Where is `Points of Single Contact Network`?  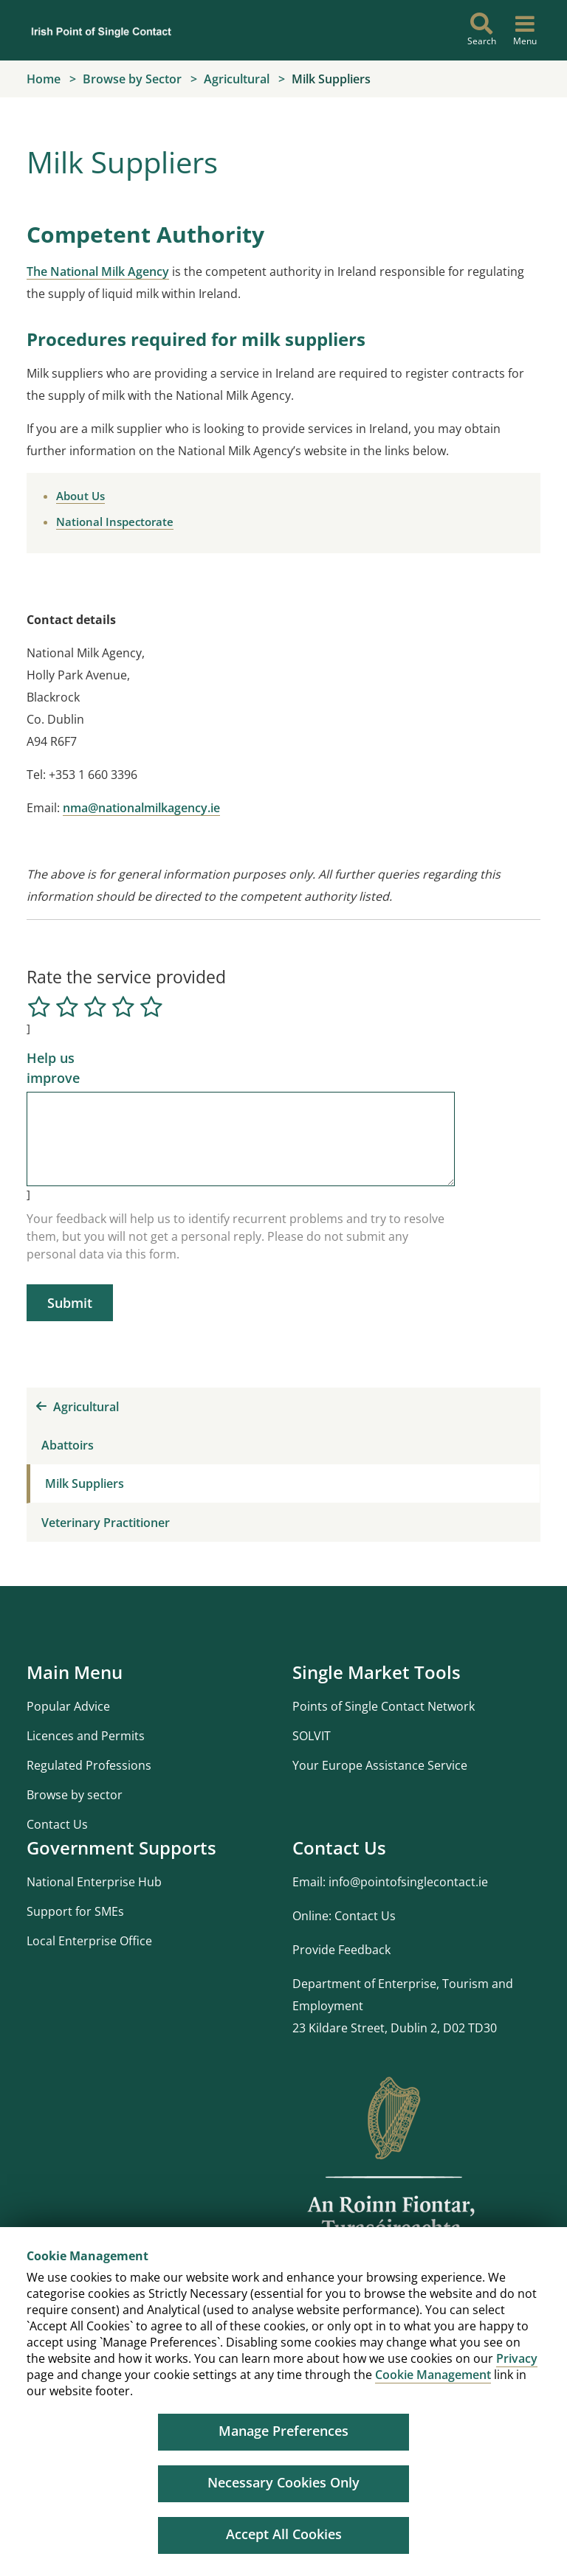
Points of Single Contact Network is located at coordinates (383, 1706).